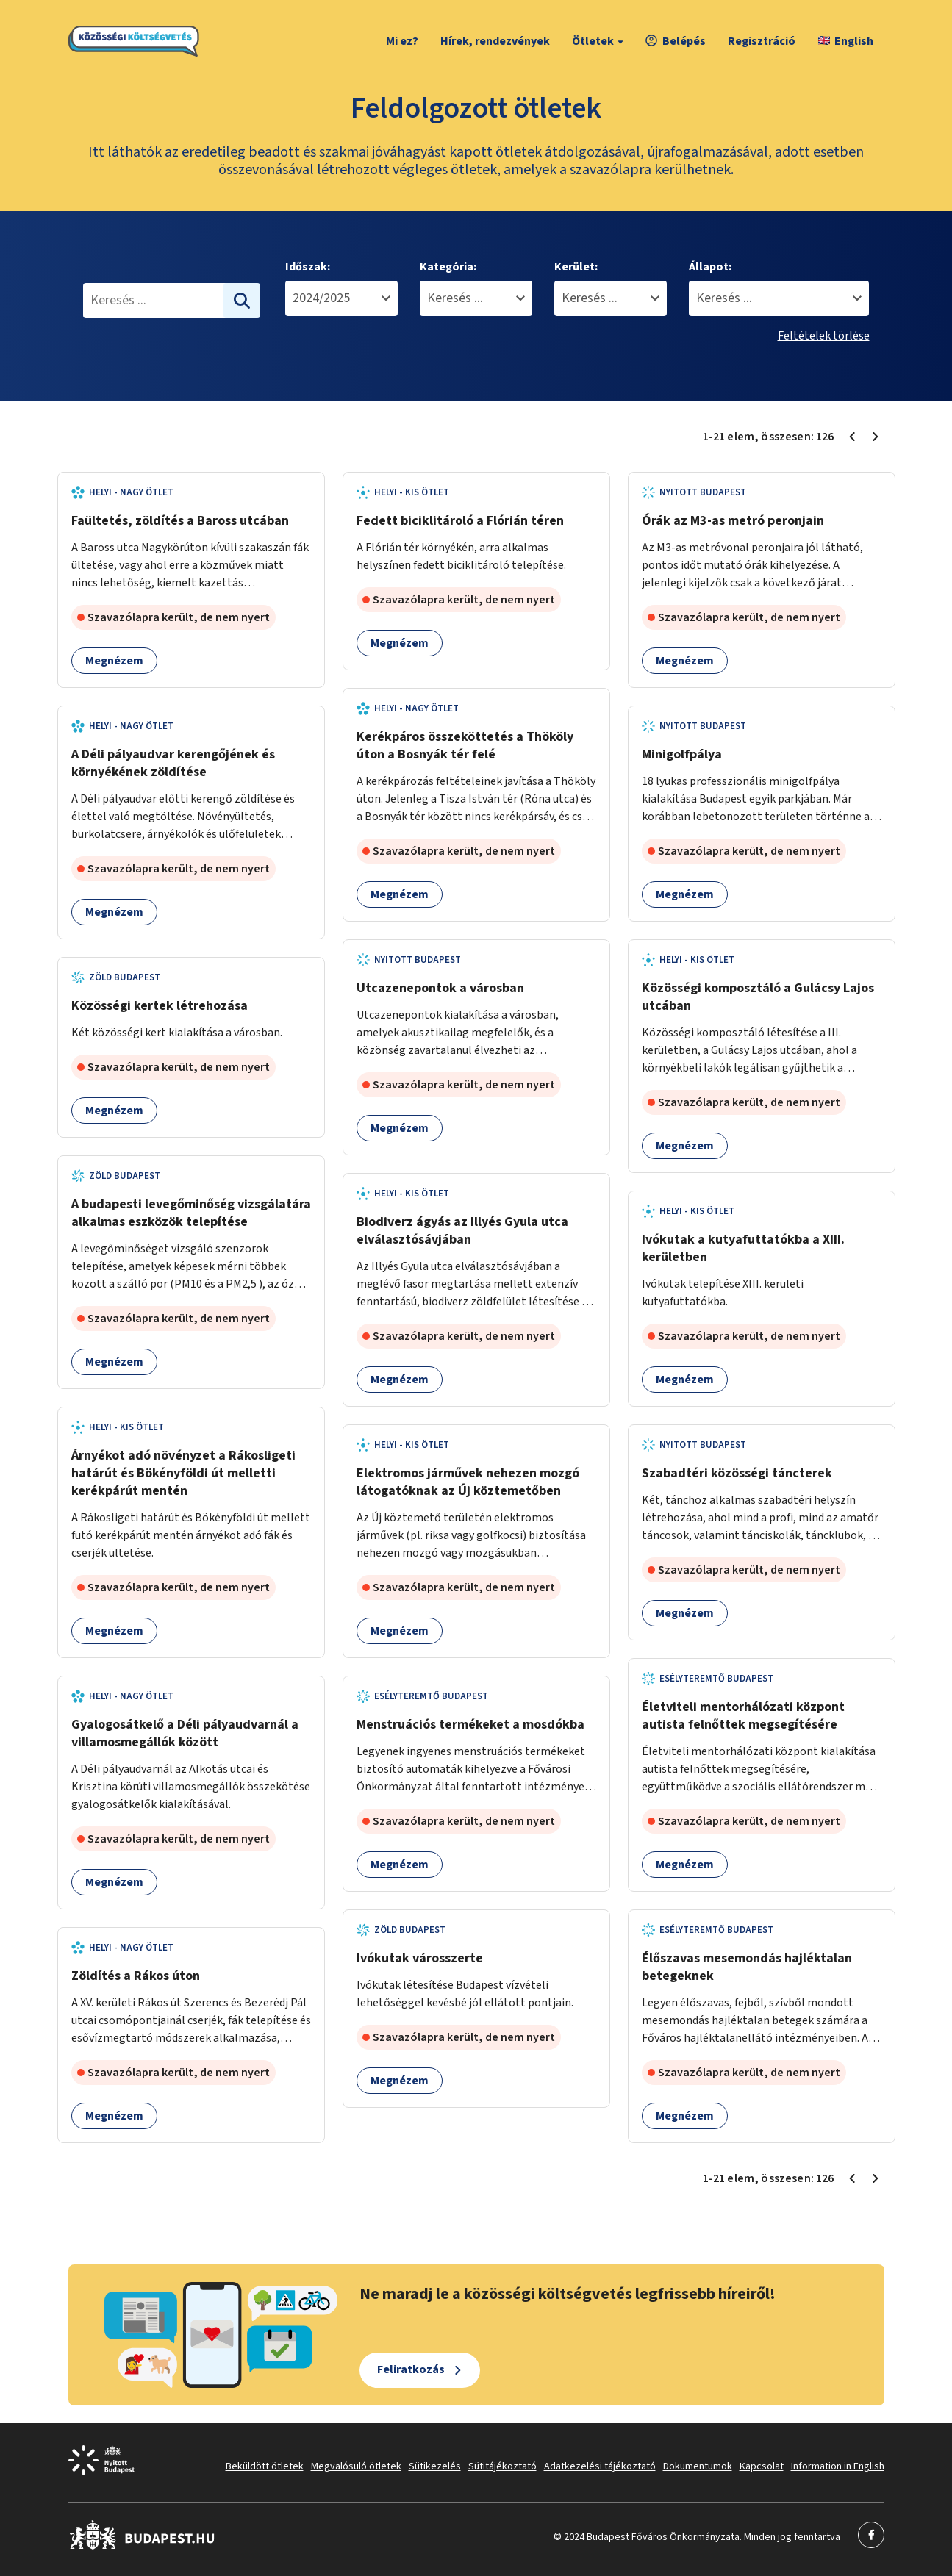  I want to click on Megvalósuló ötletek, so click(356, 2466).